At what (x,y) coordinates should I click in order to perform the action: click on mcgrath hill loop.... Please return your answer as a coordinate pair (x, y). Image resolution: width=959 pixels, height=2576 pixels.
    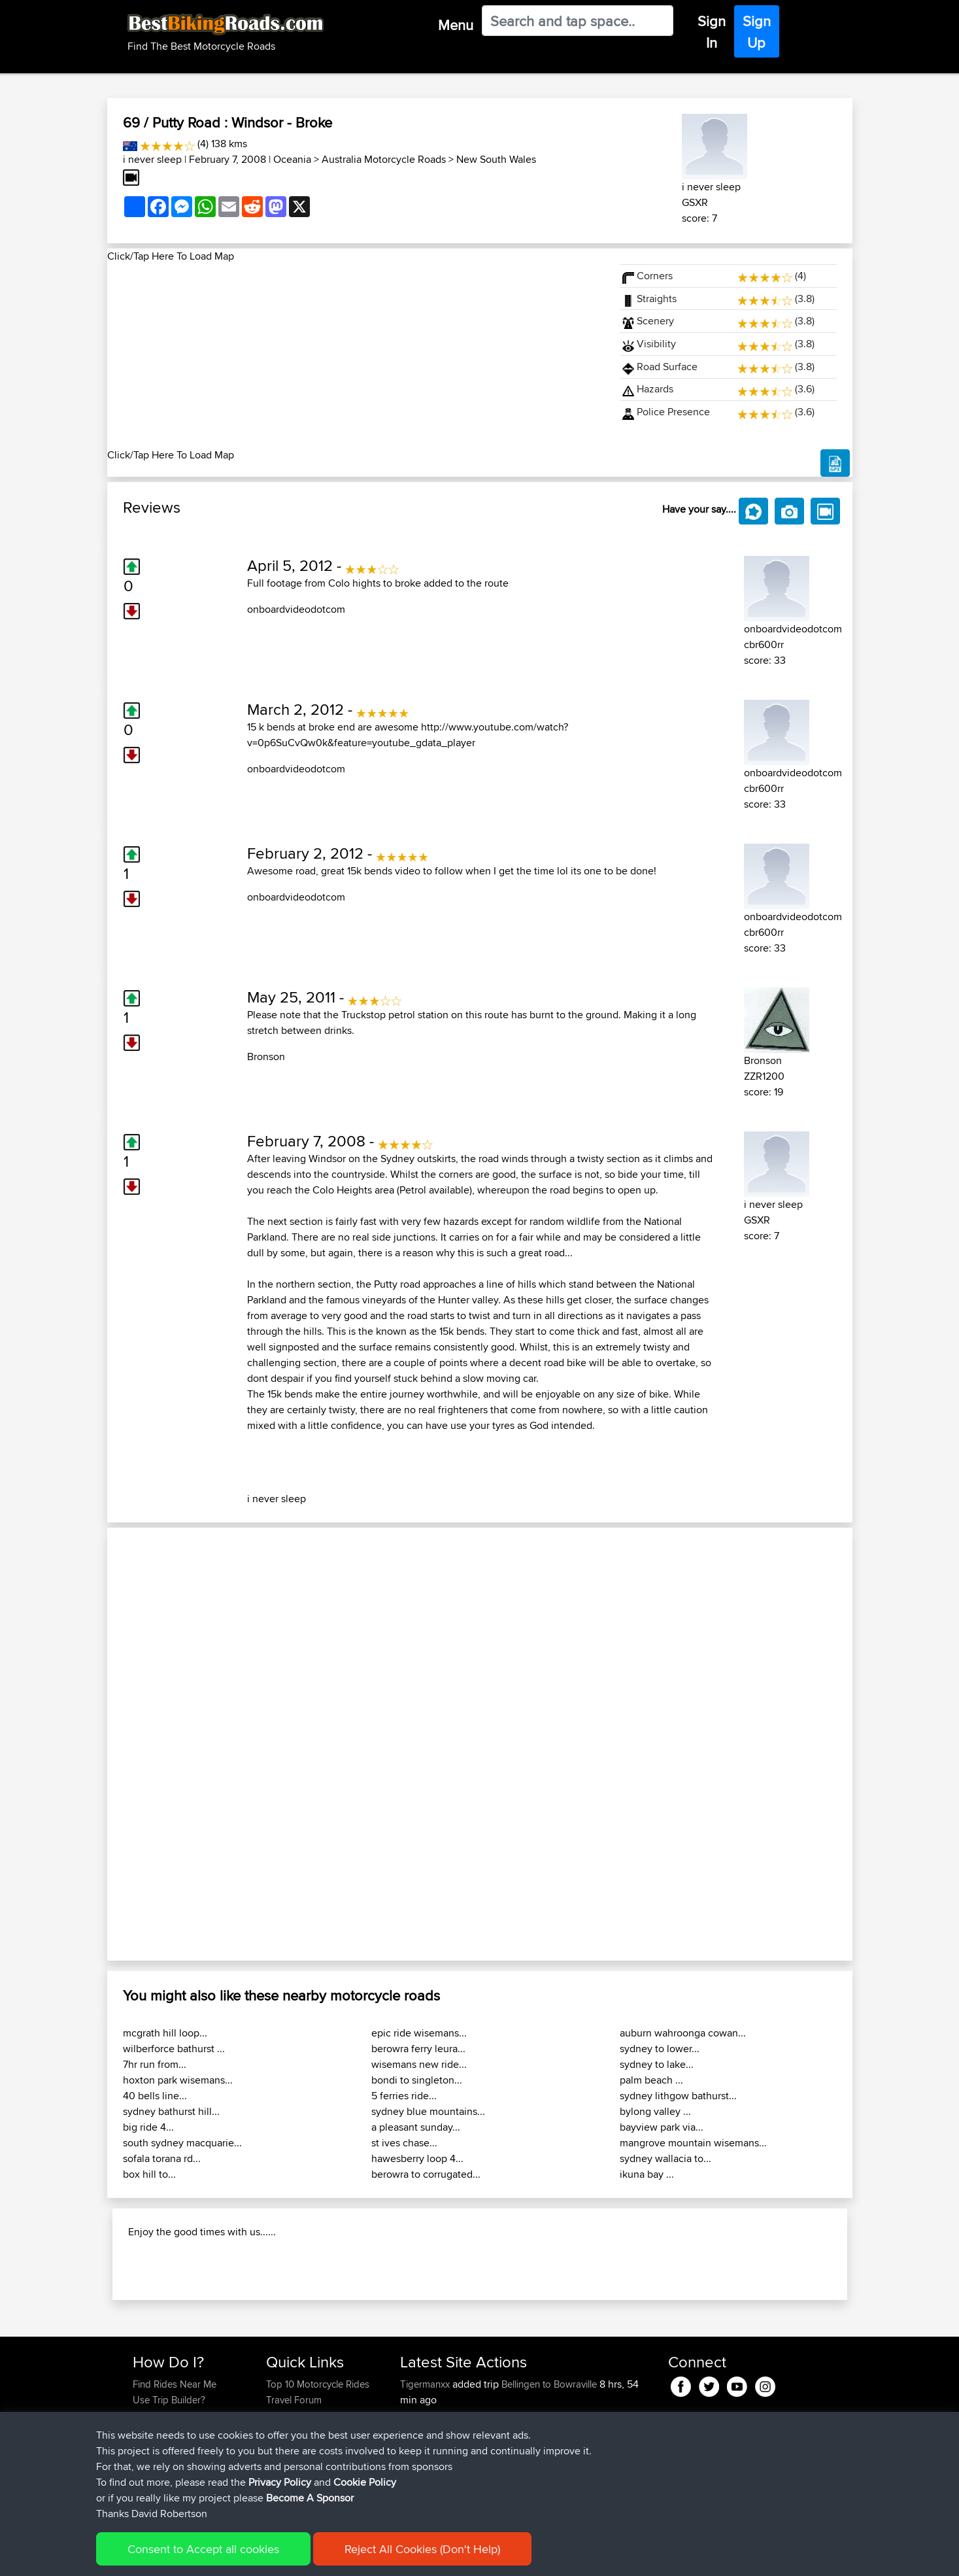
    Looking at the image, I should click on (165, 2032).